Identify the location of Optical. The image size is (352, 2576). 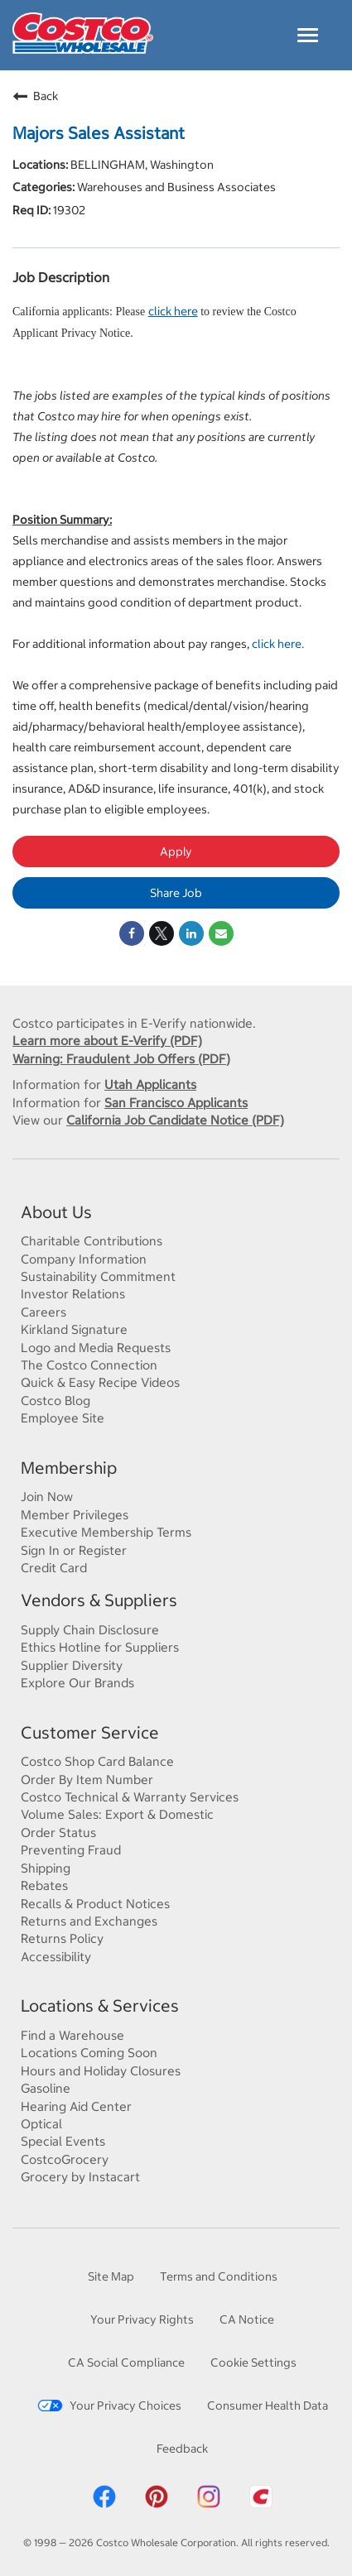
(41, 2123).